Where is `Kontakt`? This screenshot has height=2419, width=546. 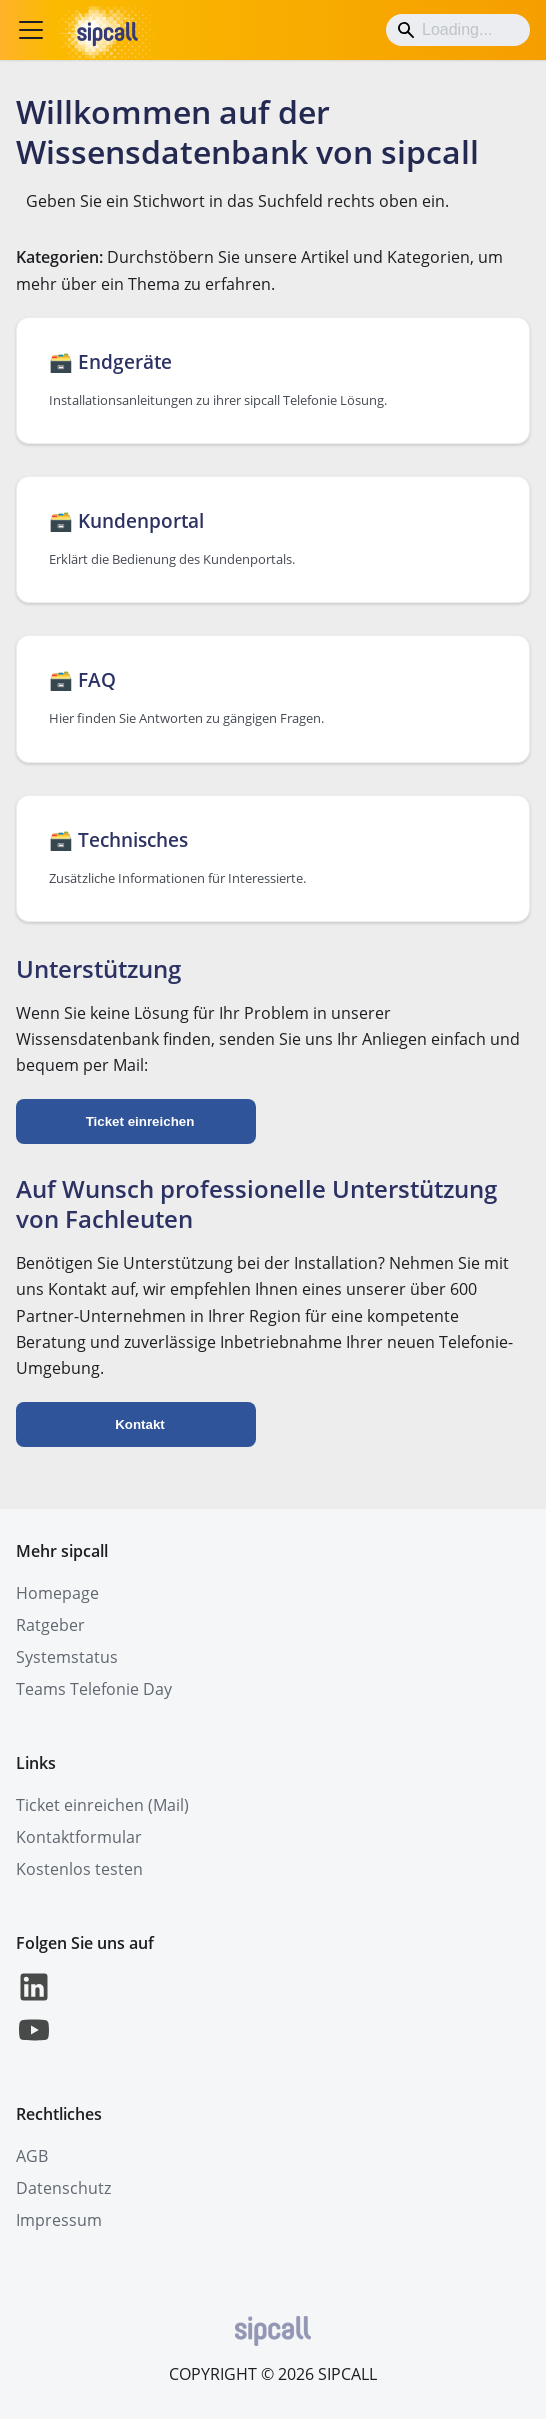 Kontakt is located at coordinates (140, 1424).